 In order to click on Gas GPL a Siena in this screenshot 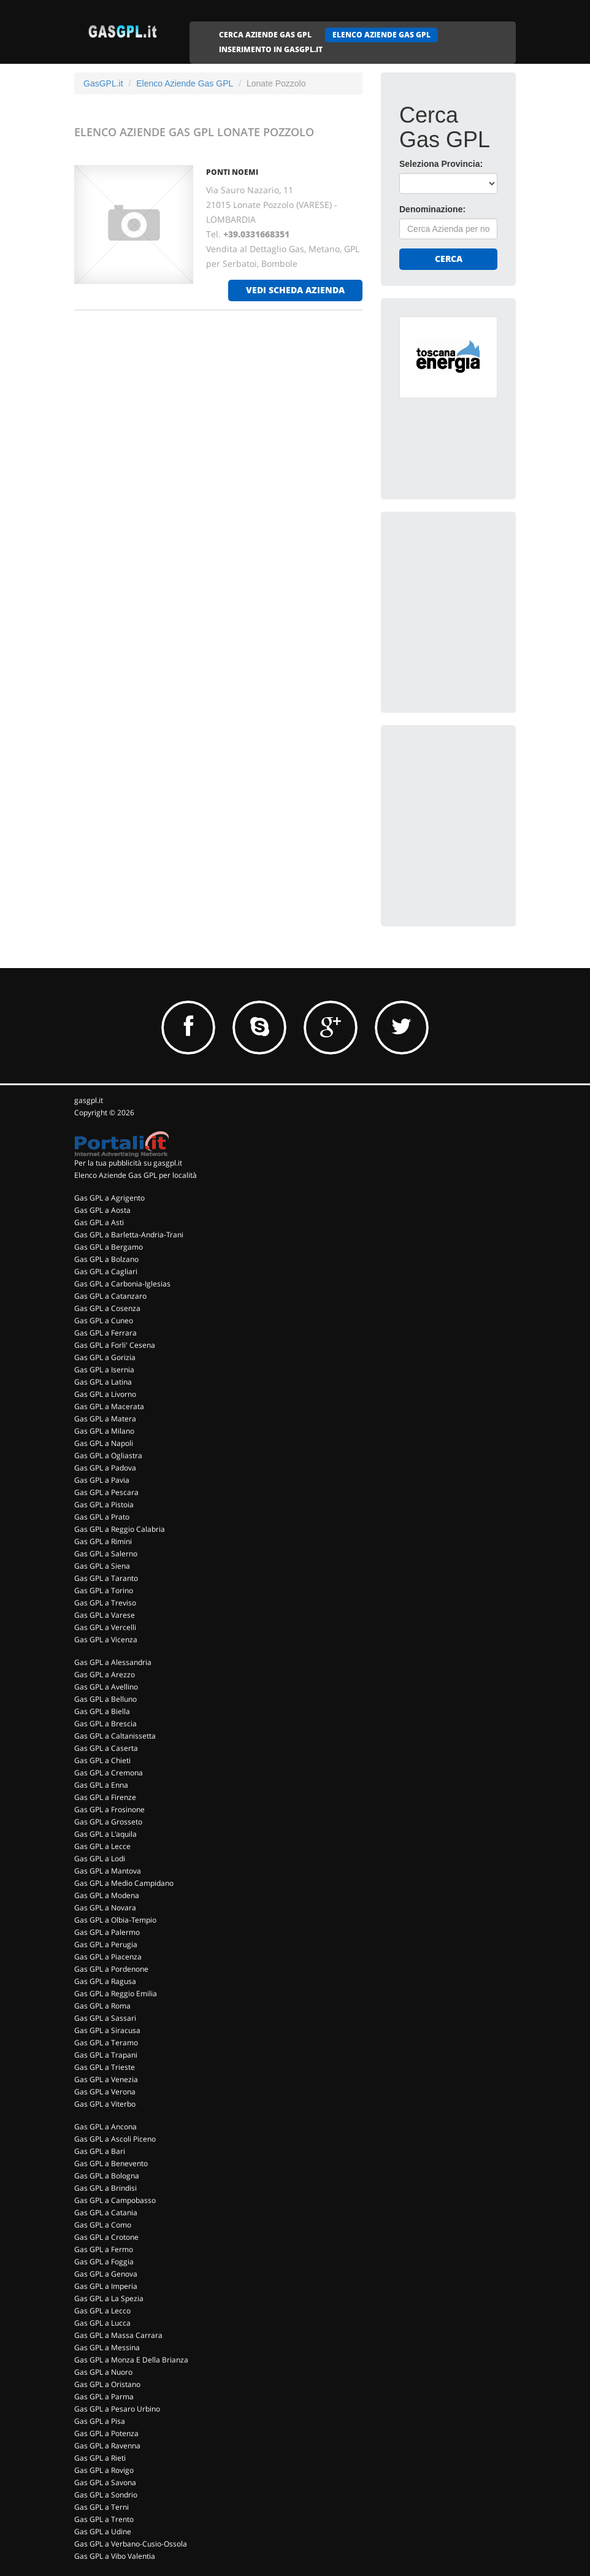, I will do `click(102, 1566)`.